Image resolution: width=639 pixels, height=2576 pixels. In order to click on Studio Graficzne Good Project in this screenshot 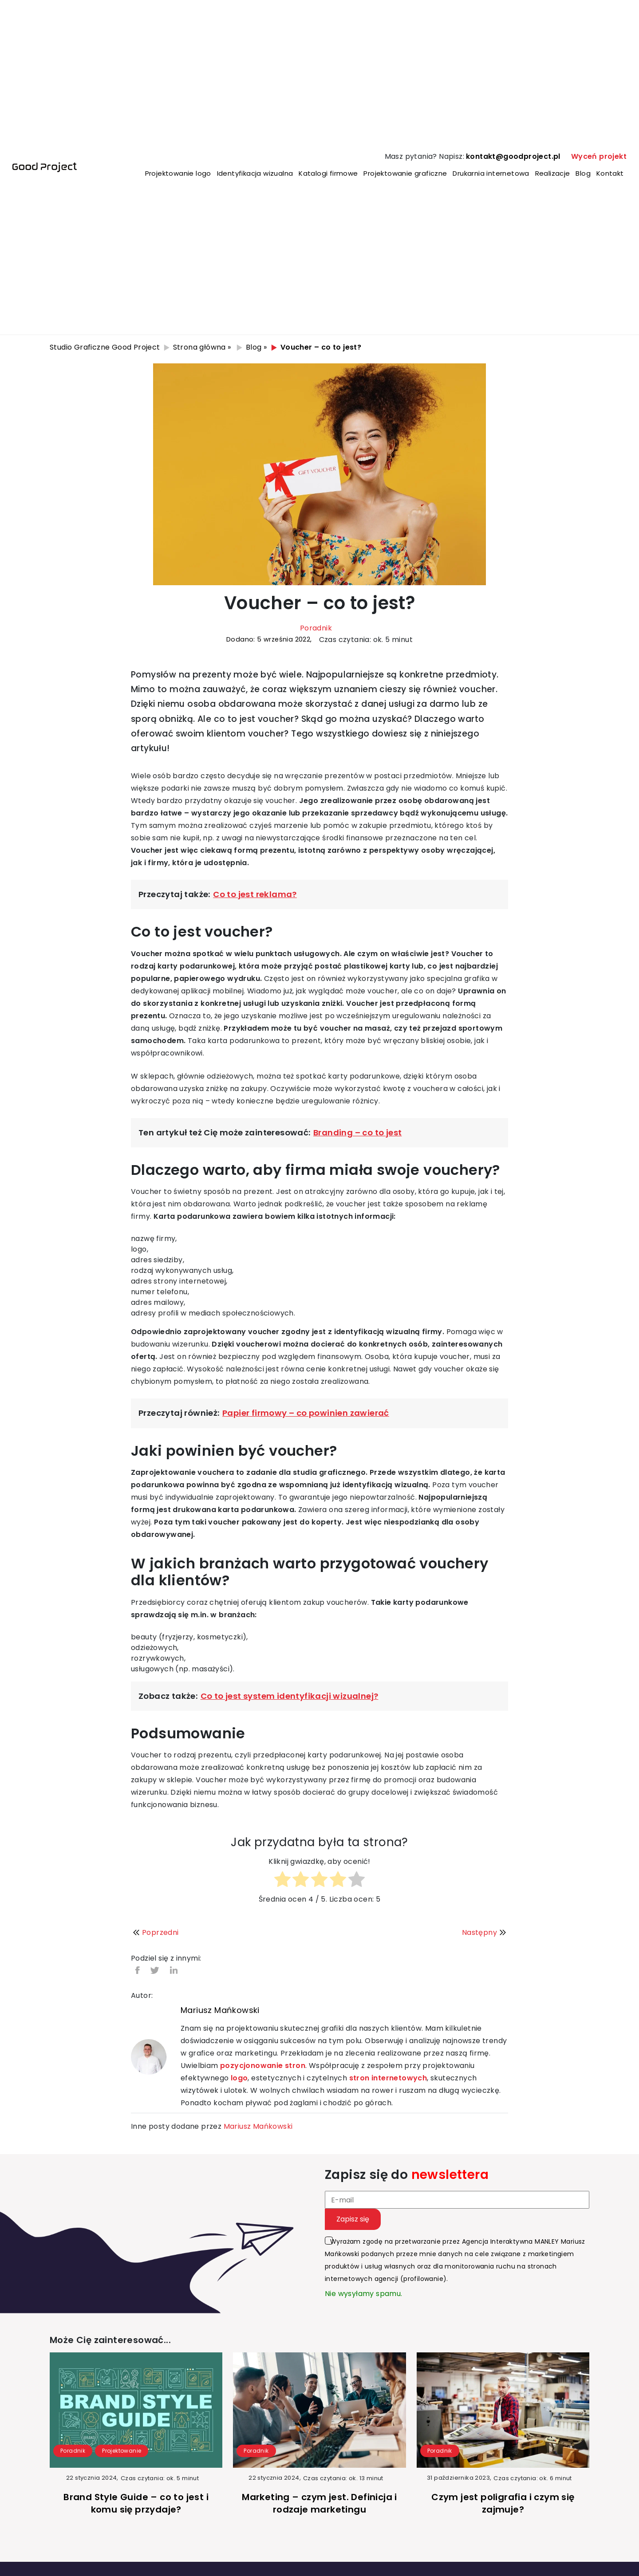, I will do `click(105, 347)`.